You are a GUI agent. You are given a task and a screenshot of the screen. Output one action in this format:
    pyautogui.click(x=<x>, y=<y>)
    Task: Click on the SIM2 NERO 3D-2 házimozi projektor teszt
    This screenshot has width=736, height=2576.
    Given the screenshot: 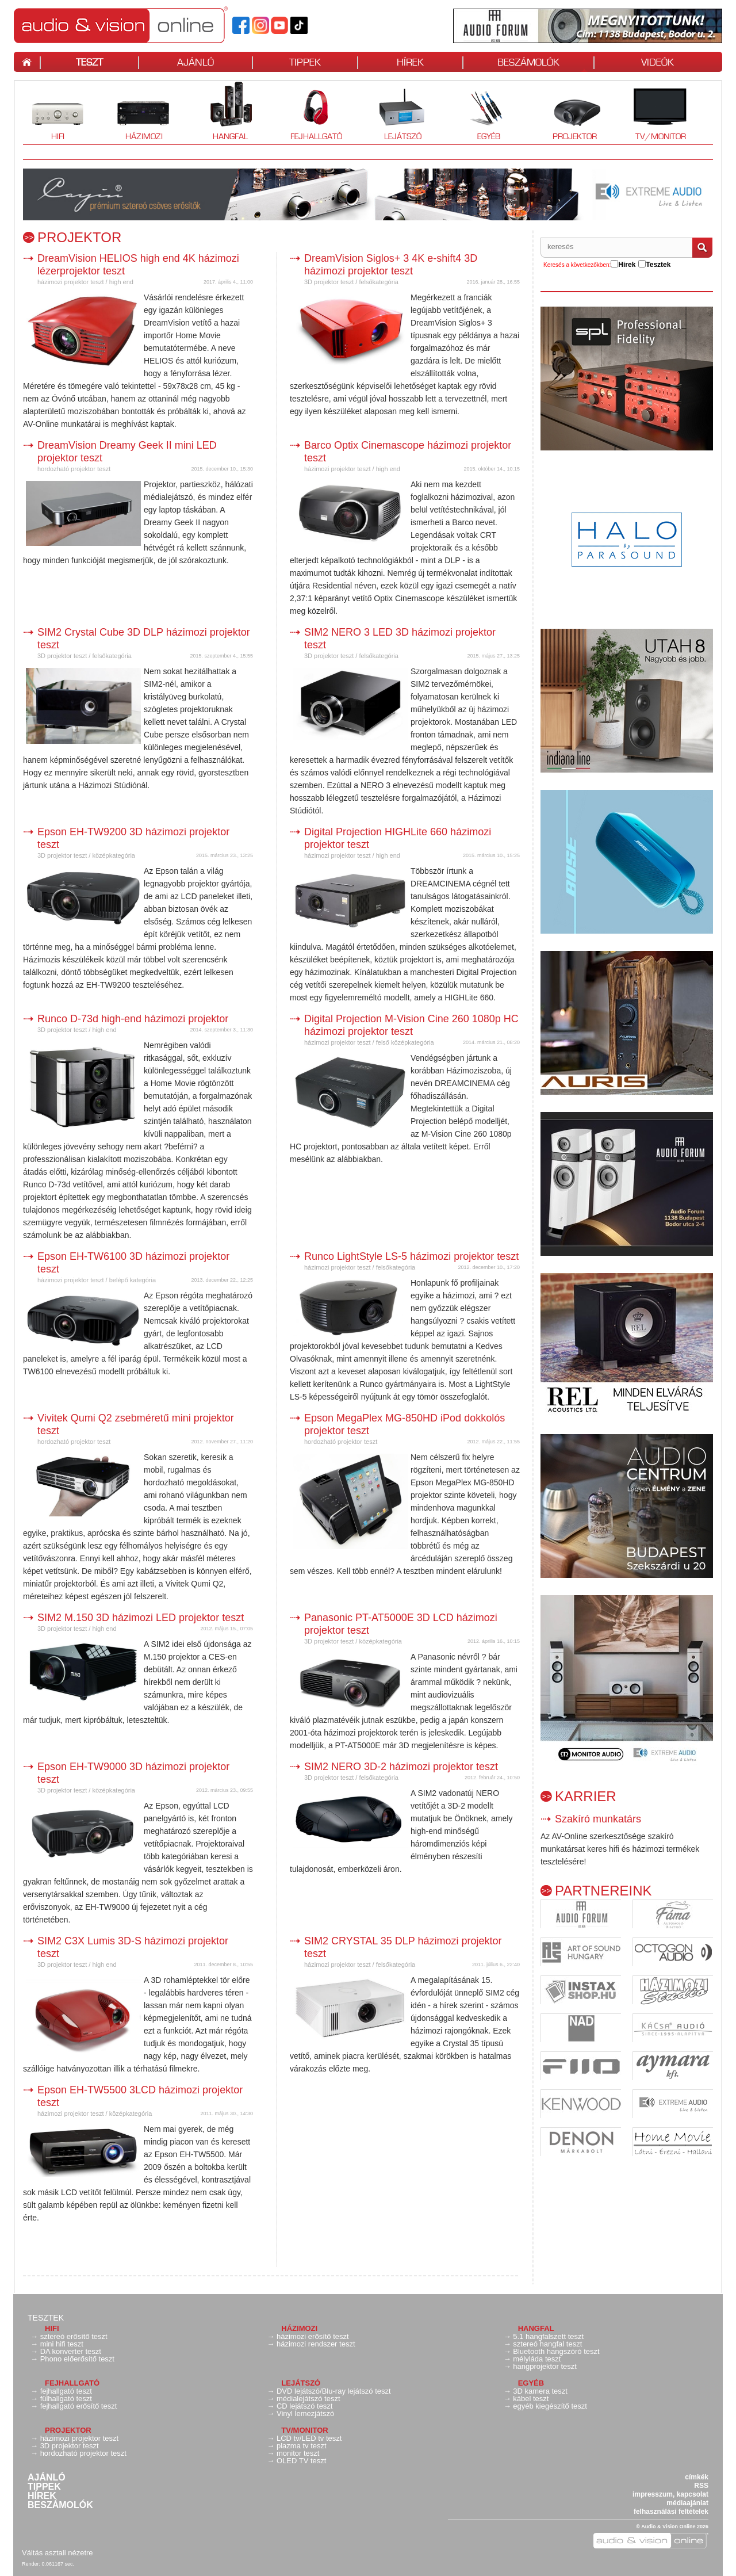 What is the action you would take?
    pyautogui.click(x=401, y=1766)
    